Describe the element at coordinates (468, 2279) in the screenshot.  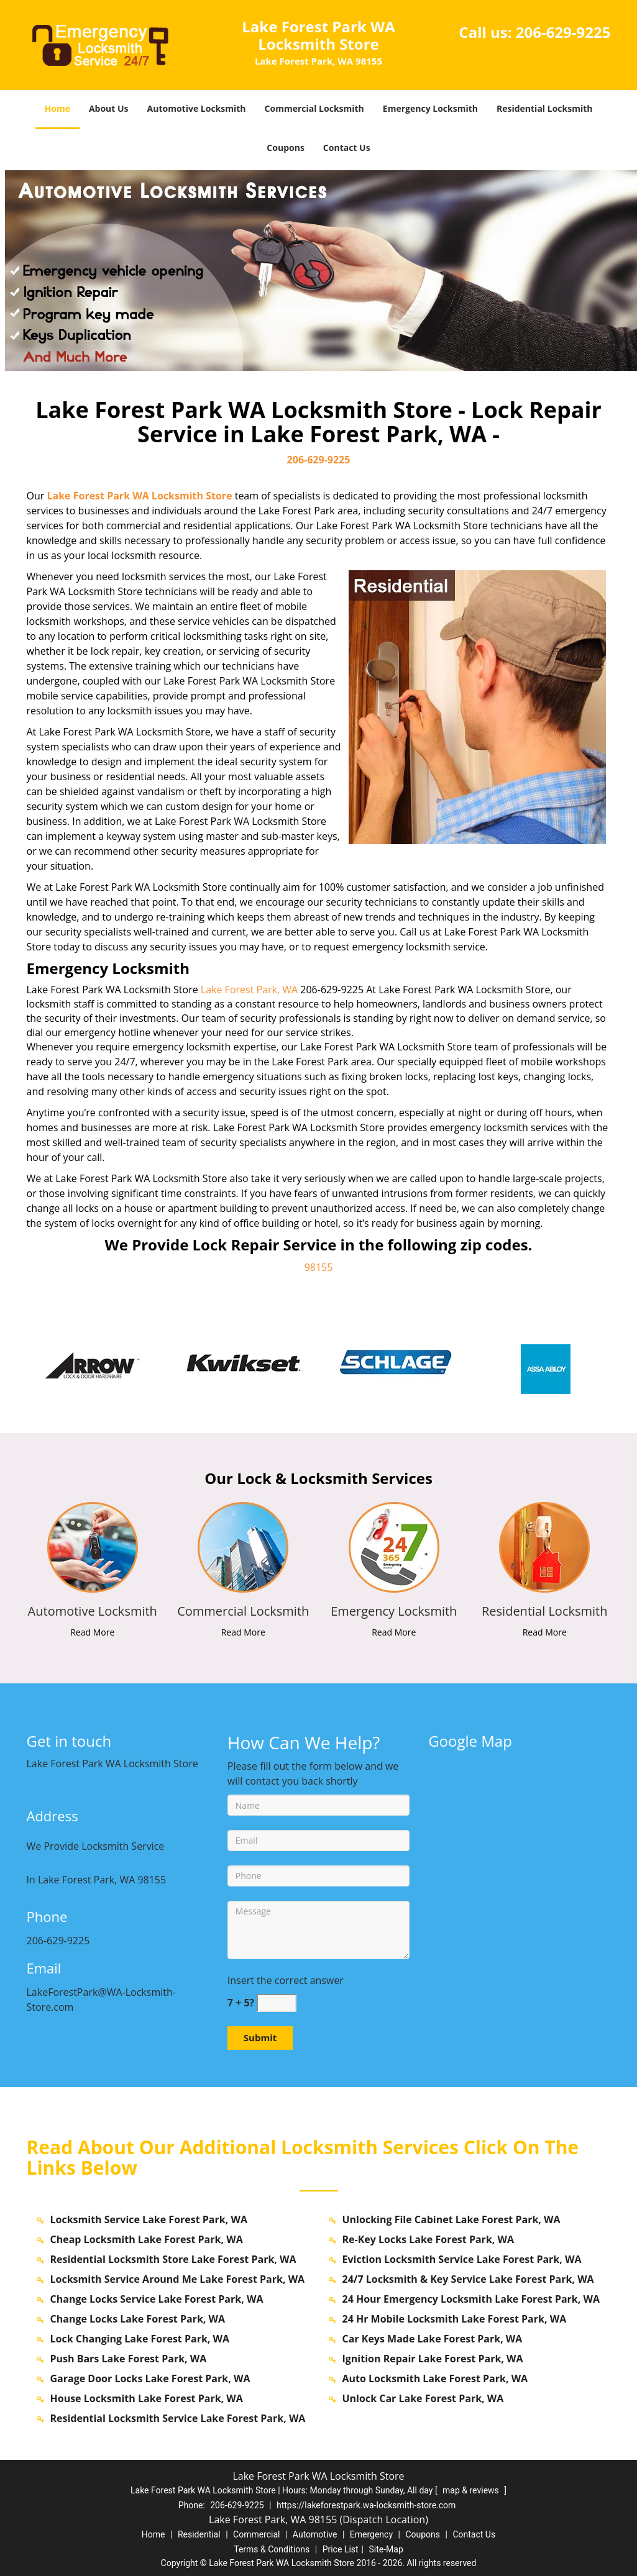
I see `24/7 Locksmith & Key Service Lake Forest Park, WA` at that location.